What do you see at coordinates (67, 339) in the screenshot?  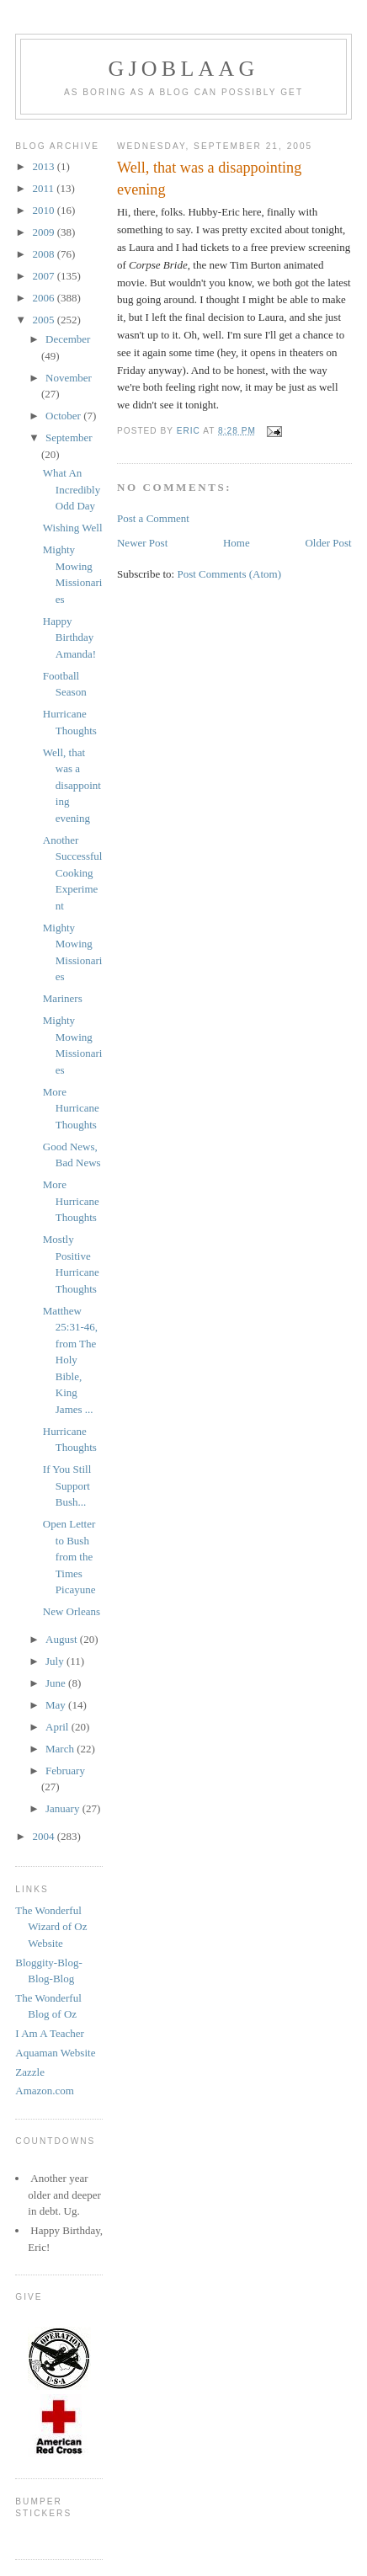 I see `December` at bounding box center [67, 339].